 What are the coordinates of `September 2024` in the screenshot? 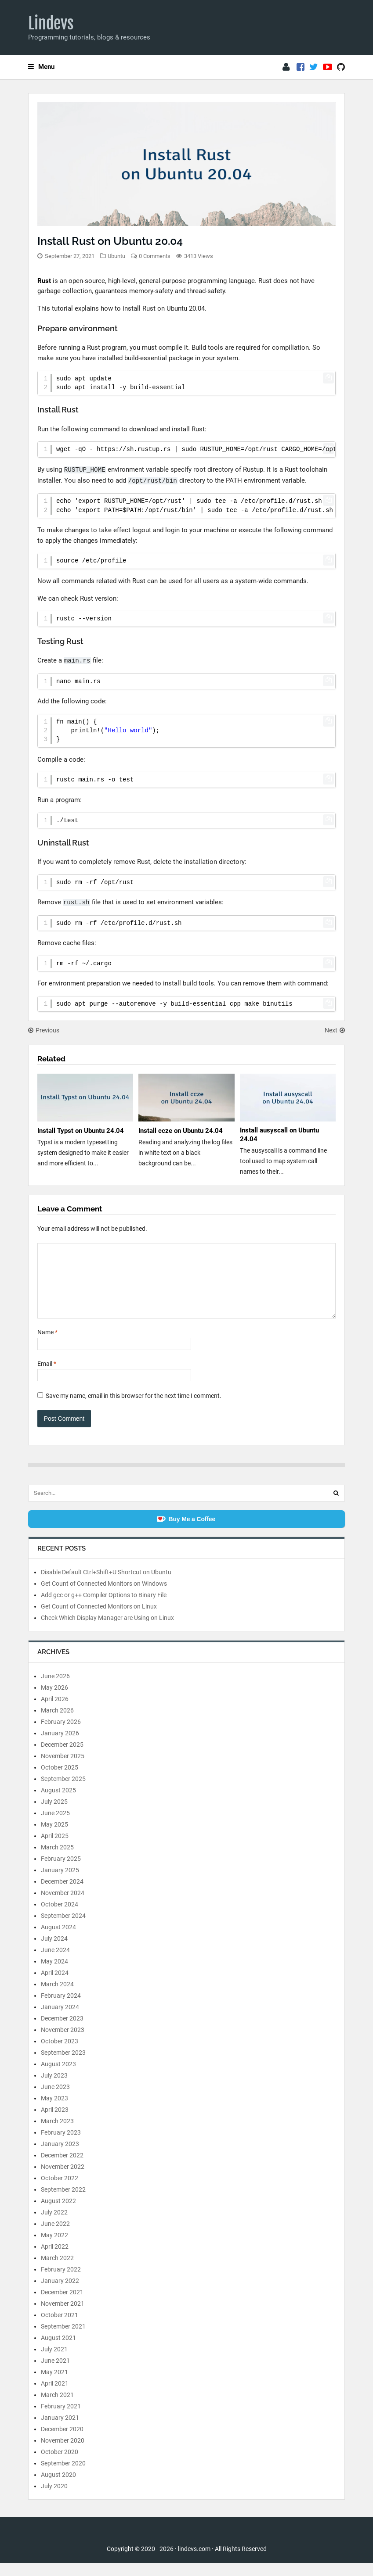 It's located at (63, 1928).